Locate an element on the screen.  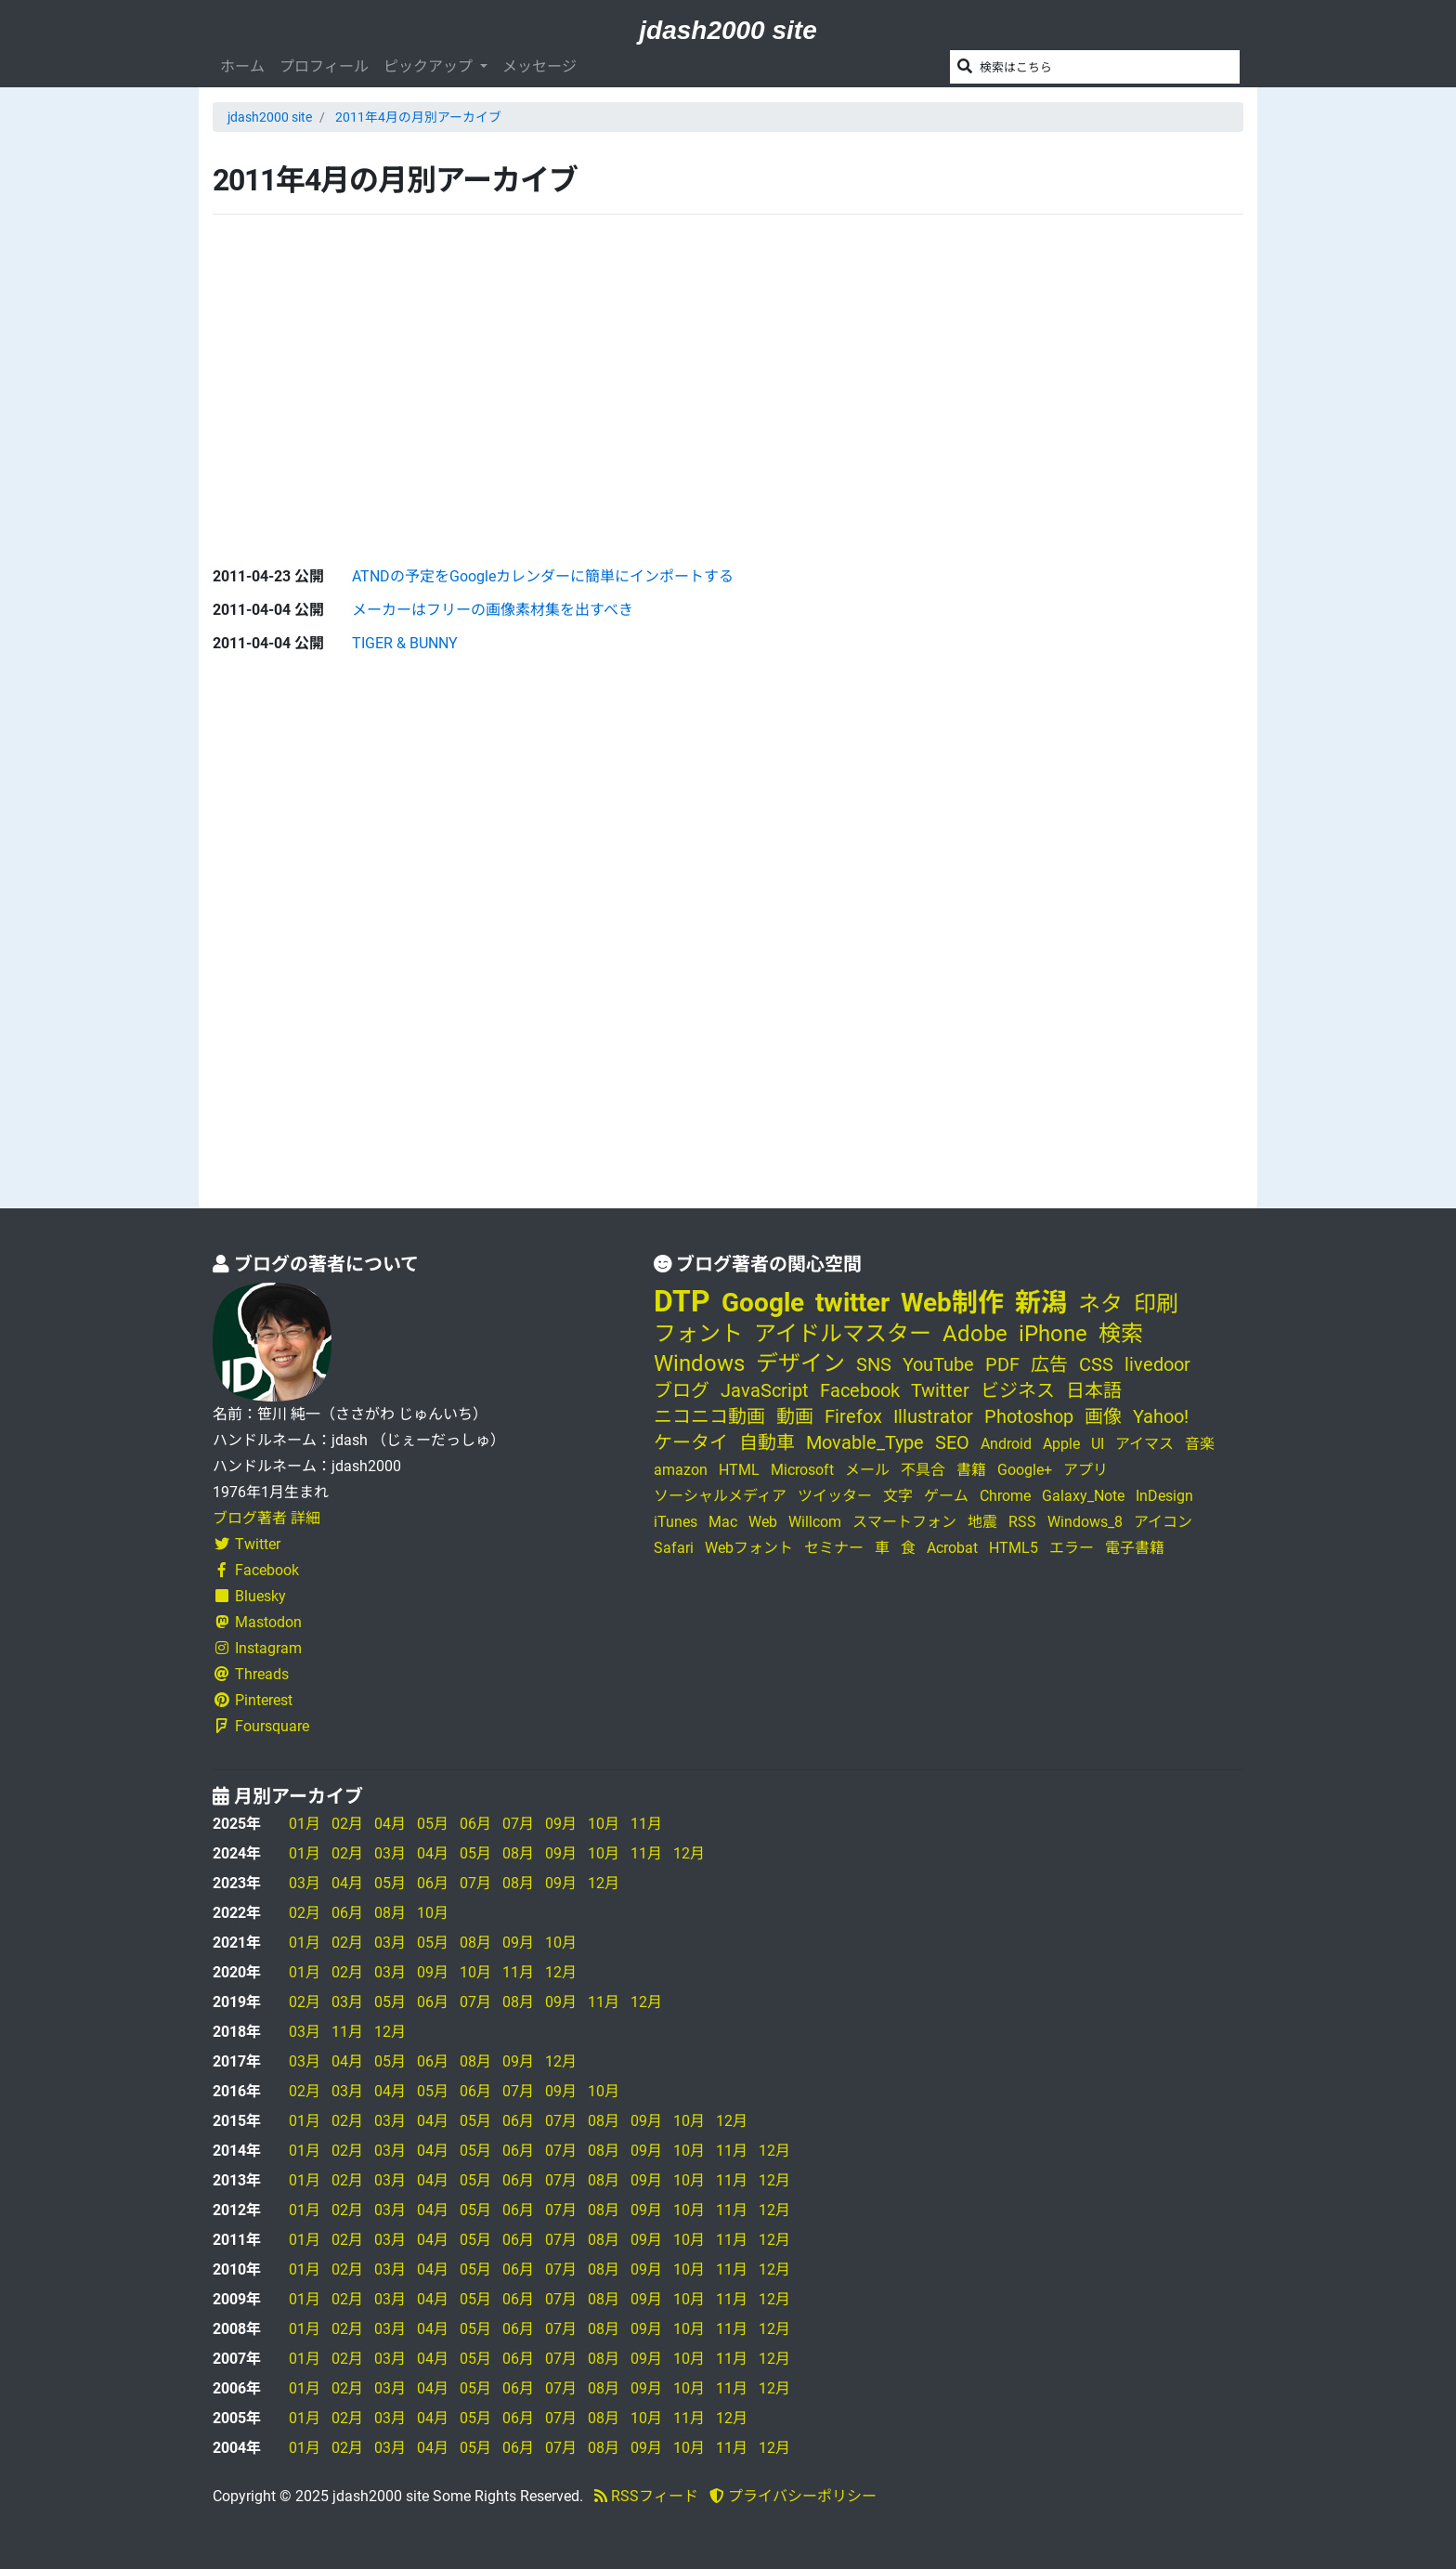
ソーシャルメディア is located at coordinates (720, 1496).